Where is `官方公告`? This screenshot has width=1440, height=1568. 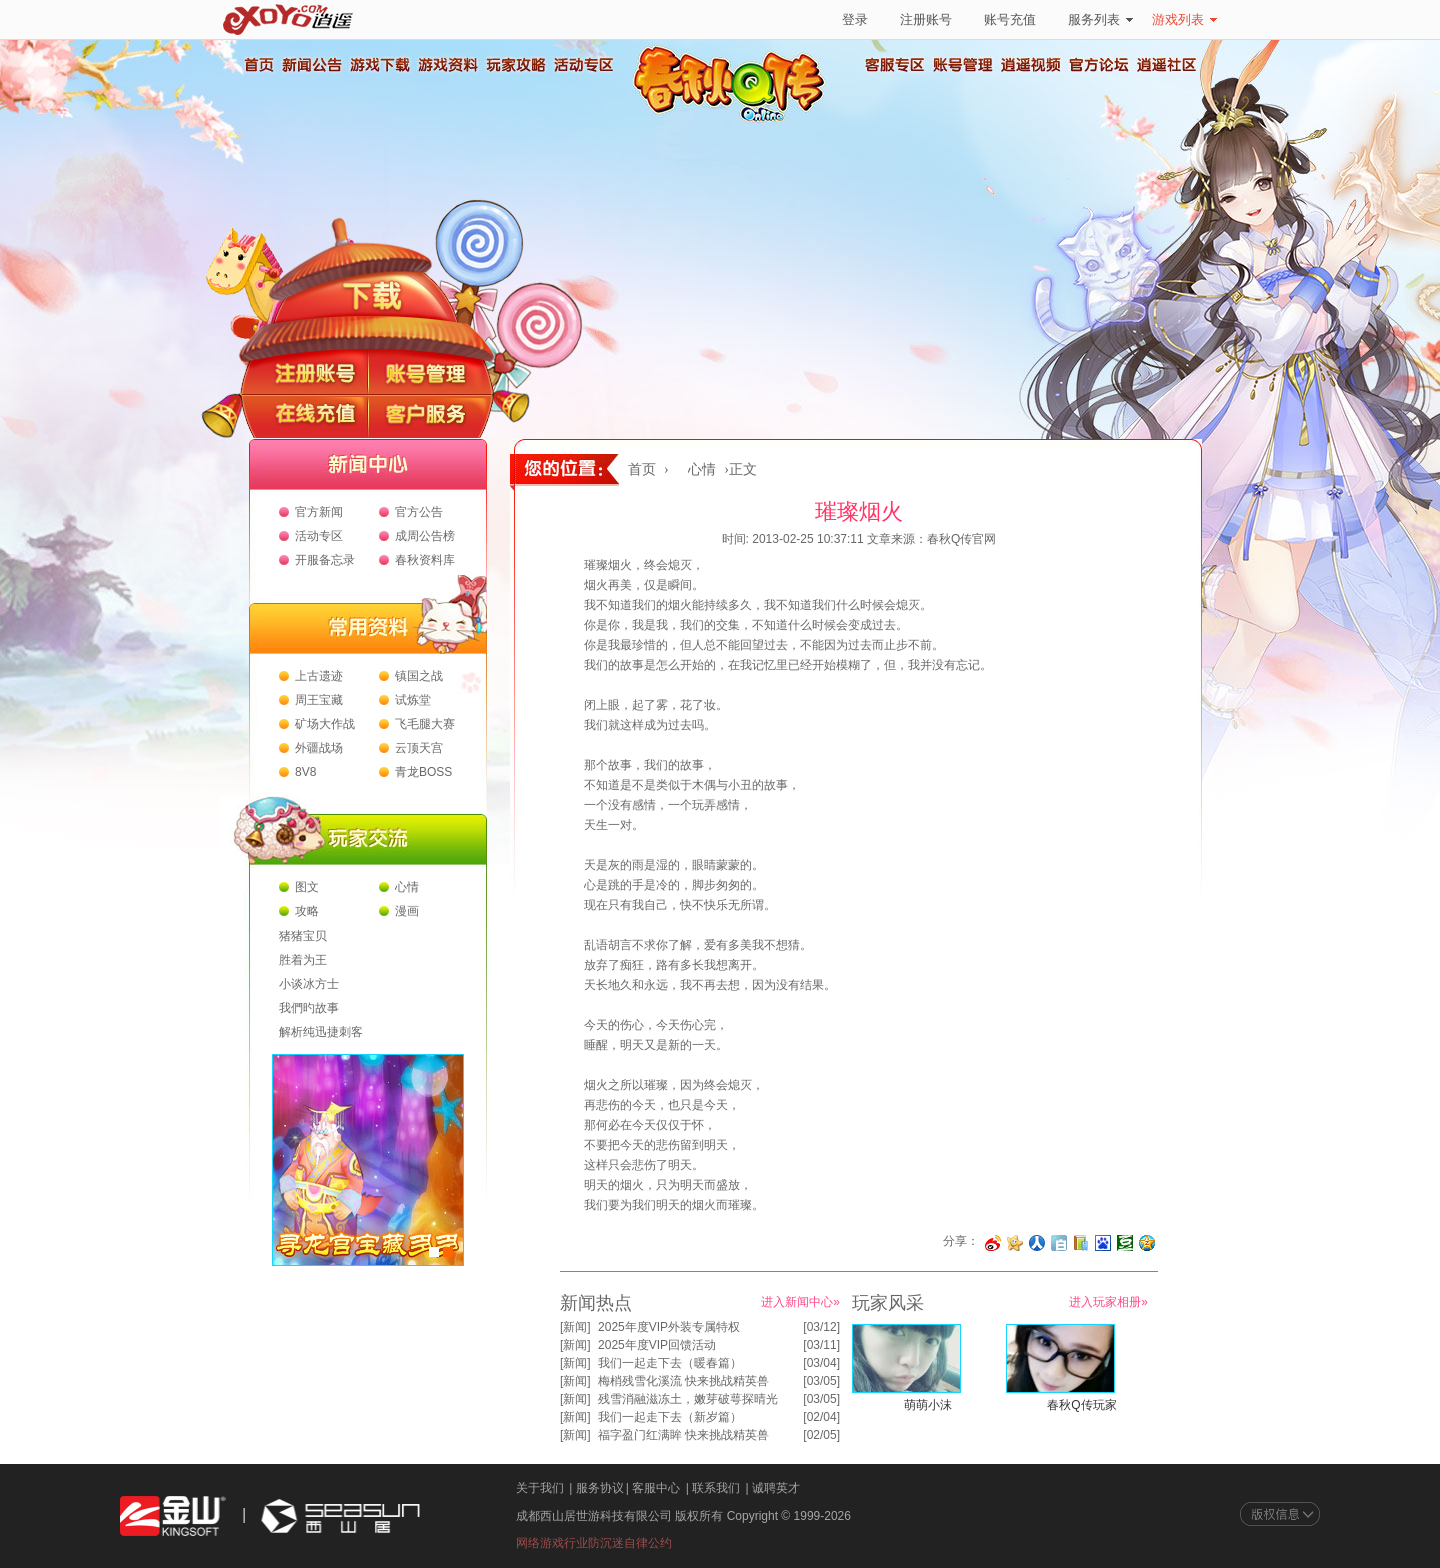 官方公告 is located at coordinates (419, 512).